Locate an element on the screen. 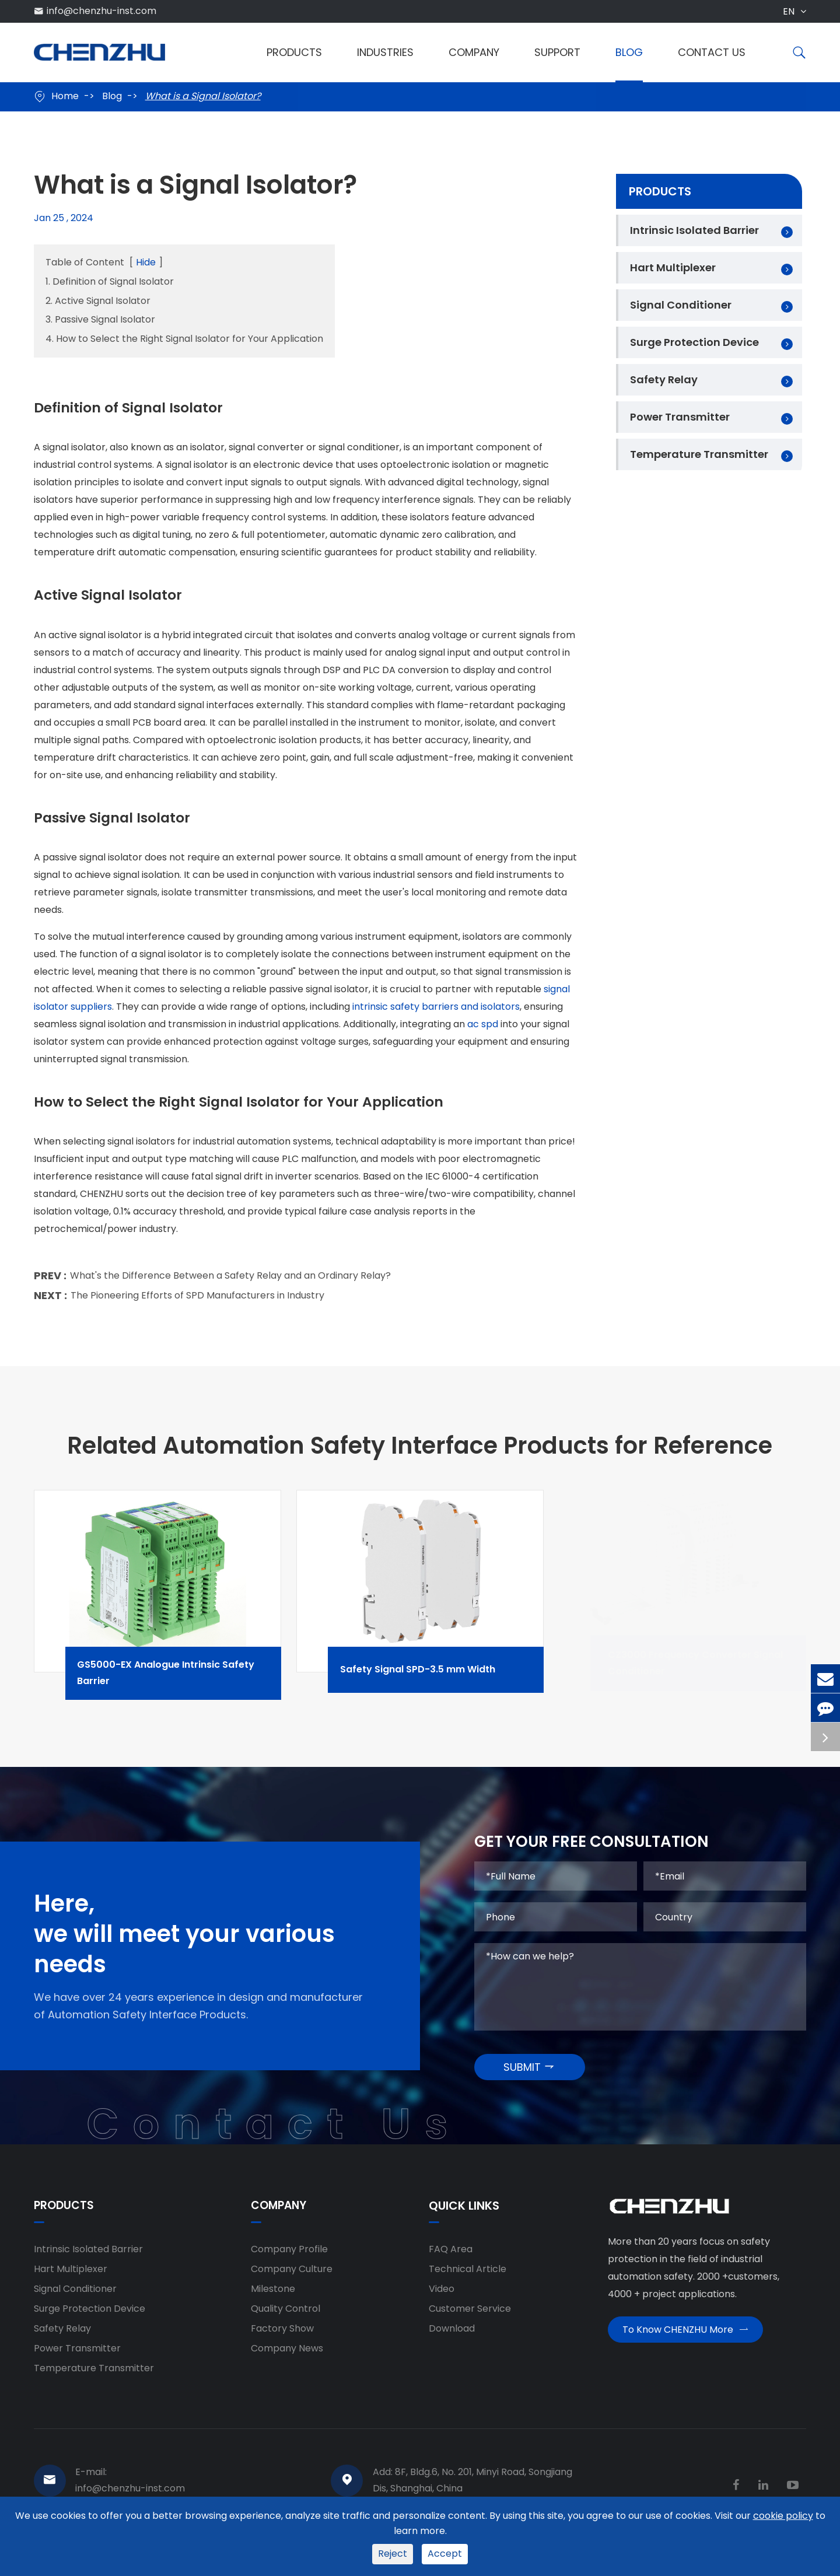 Image resolution: width=840 pixels, height=2576 pixels. Hide is located at coordinates (146, 262).